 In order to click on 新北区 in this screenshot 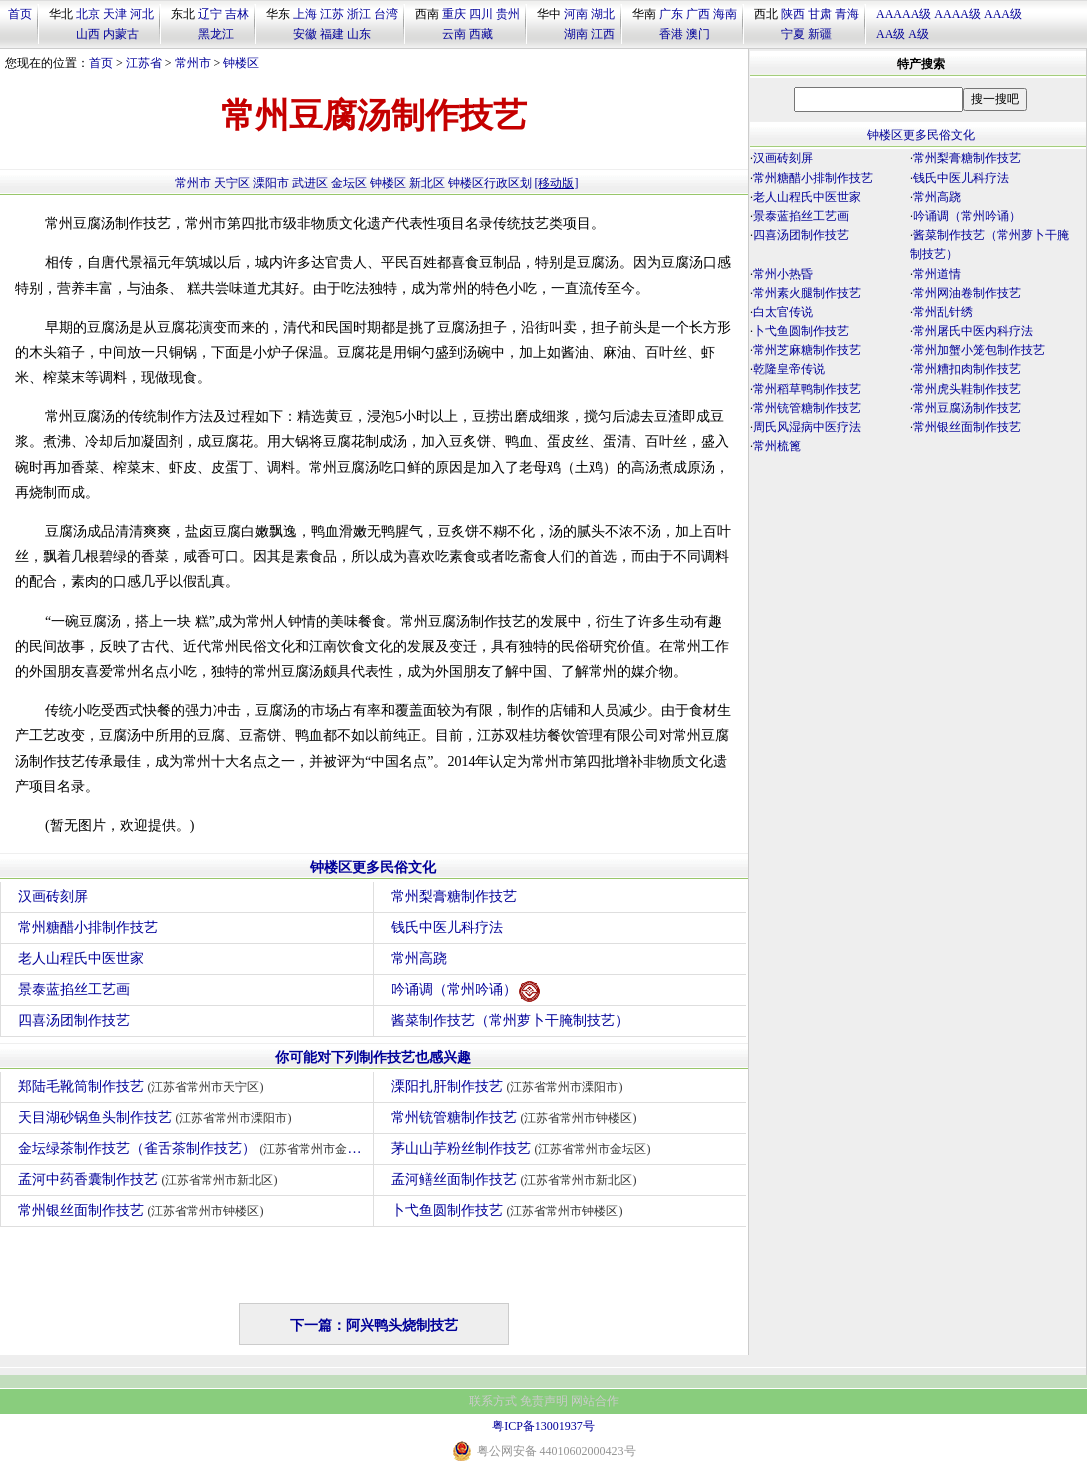, I will do `click(427, 183)`.